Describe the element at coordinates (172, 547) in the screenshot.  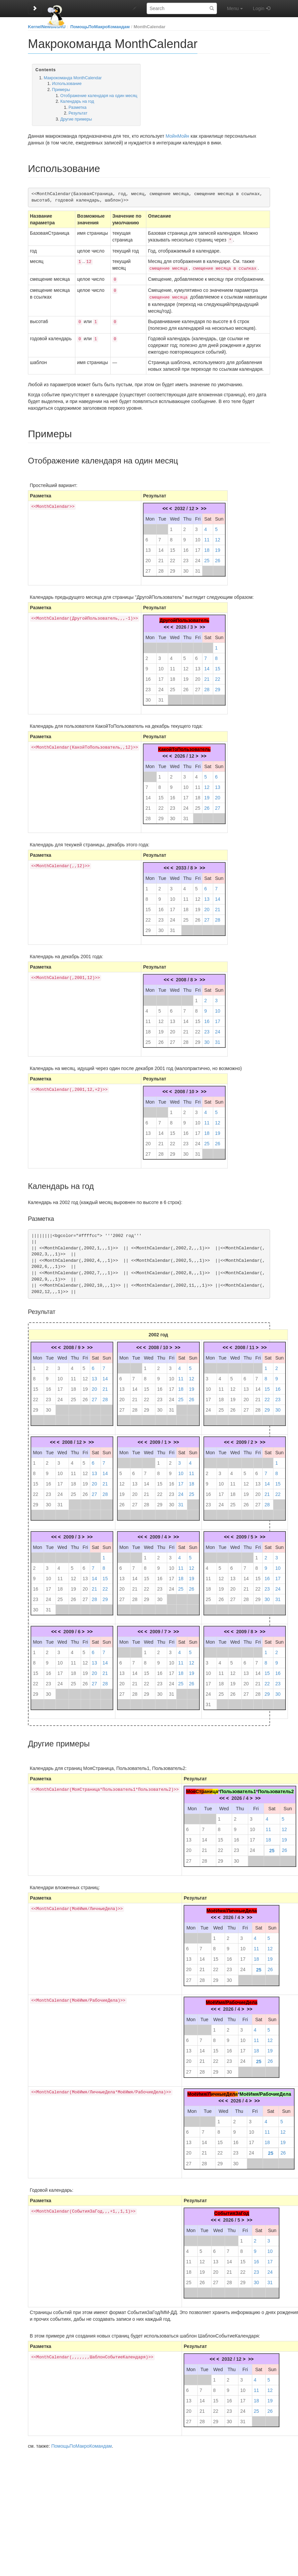
I see `15` at that location.